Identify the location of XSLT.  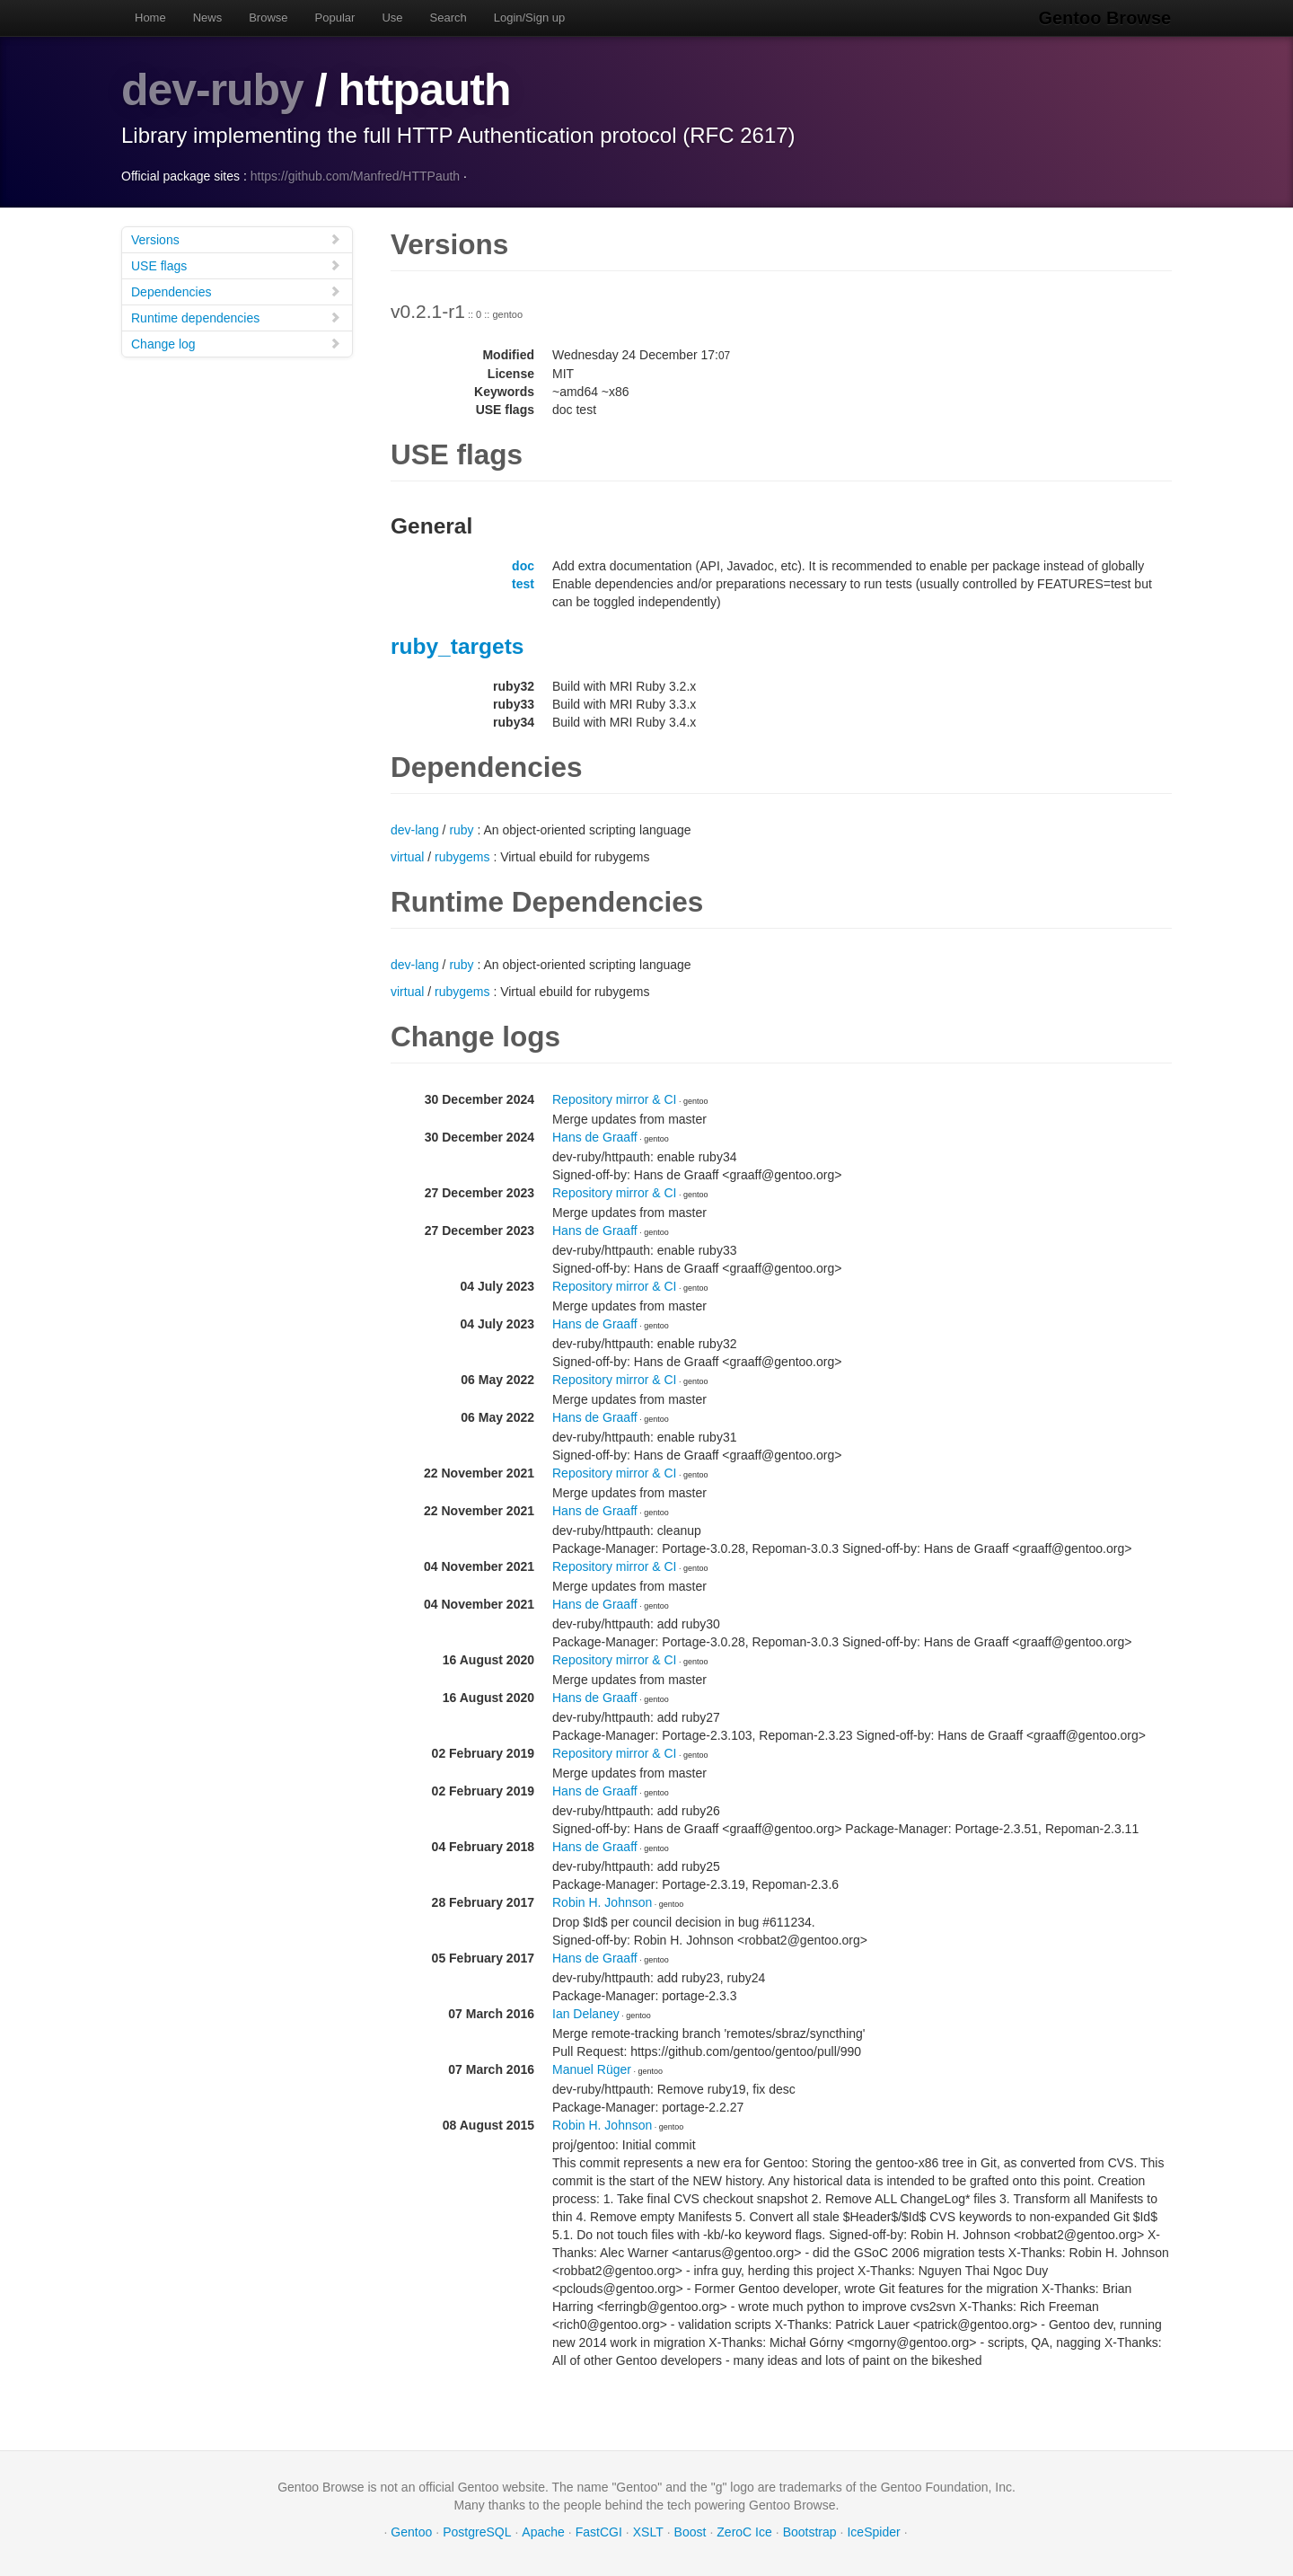
(648, 2531).